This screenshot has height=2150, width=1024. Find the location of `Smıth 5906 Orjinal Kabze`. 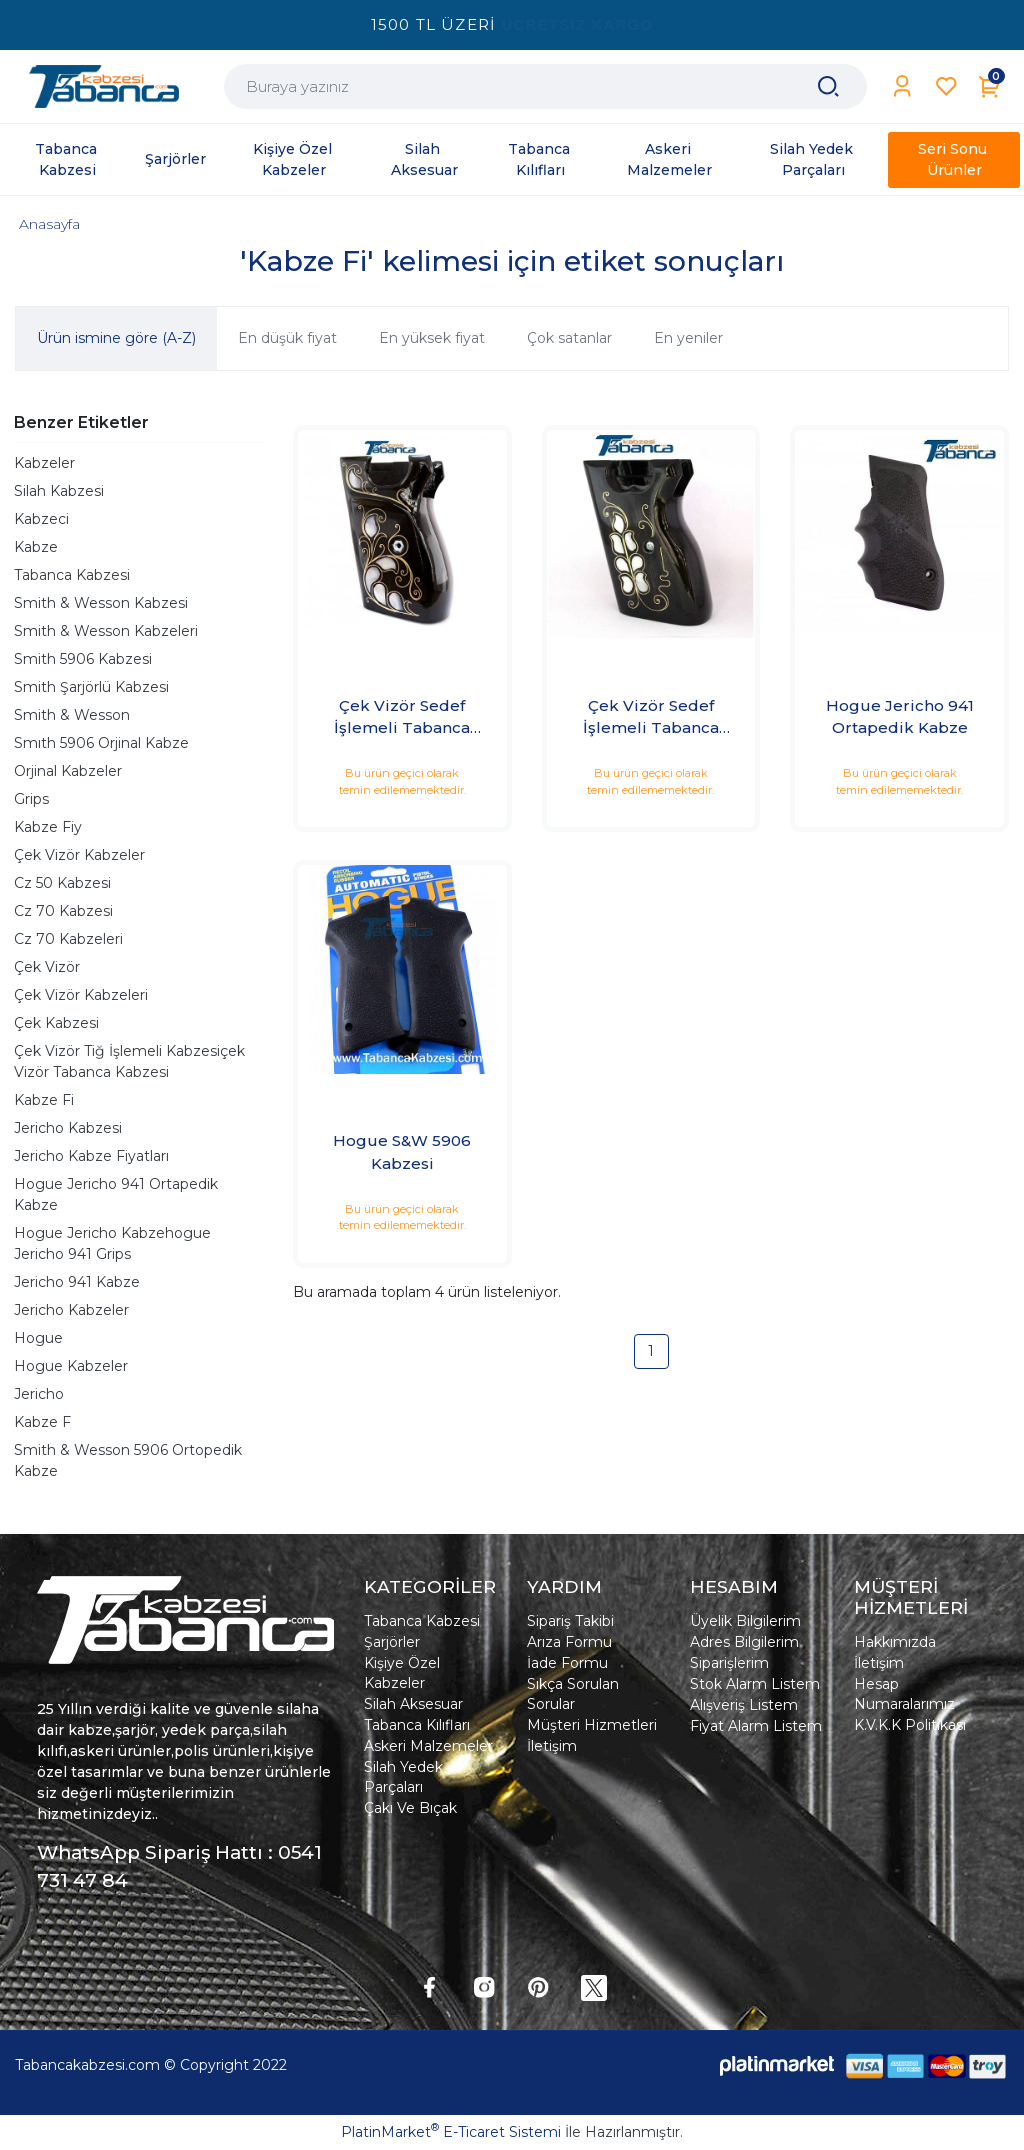

Smıth 5906 Orjinal Kabze is located at coordinates (101, 743).